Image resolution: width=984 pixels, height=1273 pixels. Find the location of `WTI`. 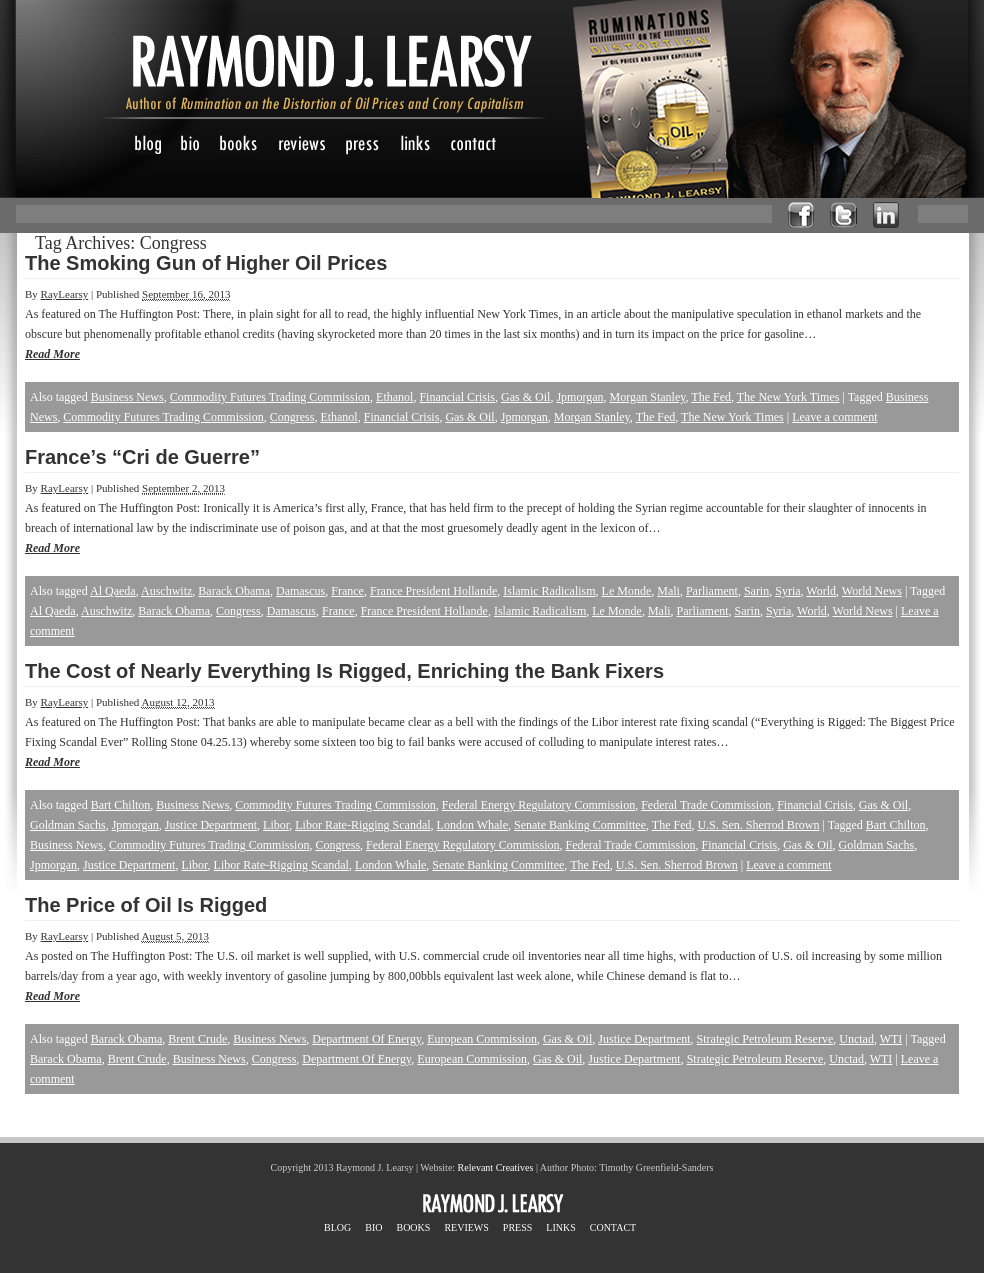

WTI is located at coordinates (891, 1039).